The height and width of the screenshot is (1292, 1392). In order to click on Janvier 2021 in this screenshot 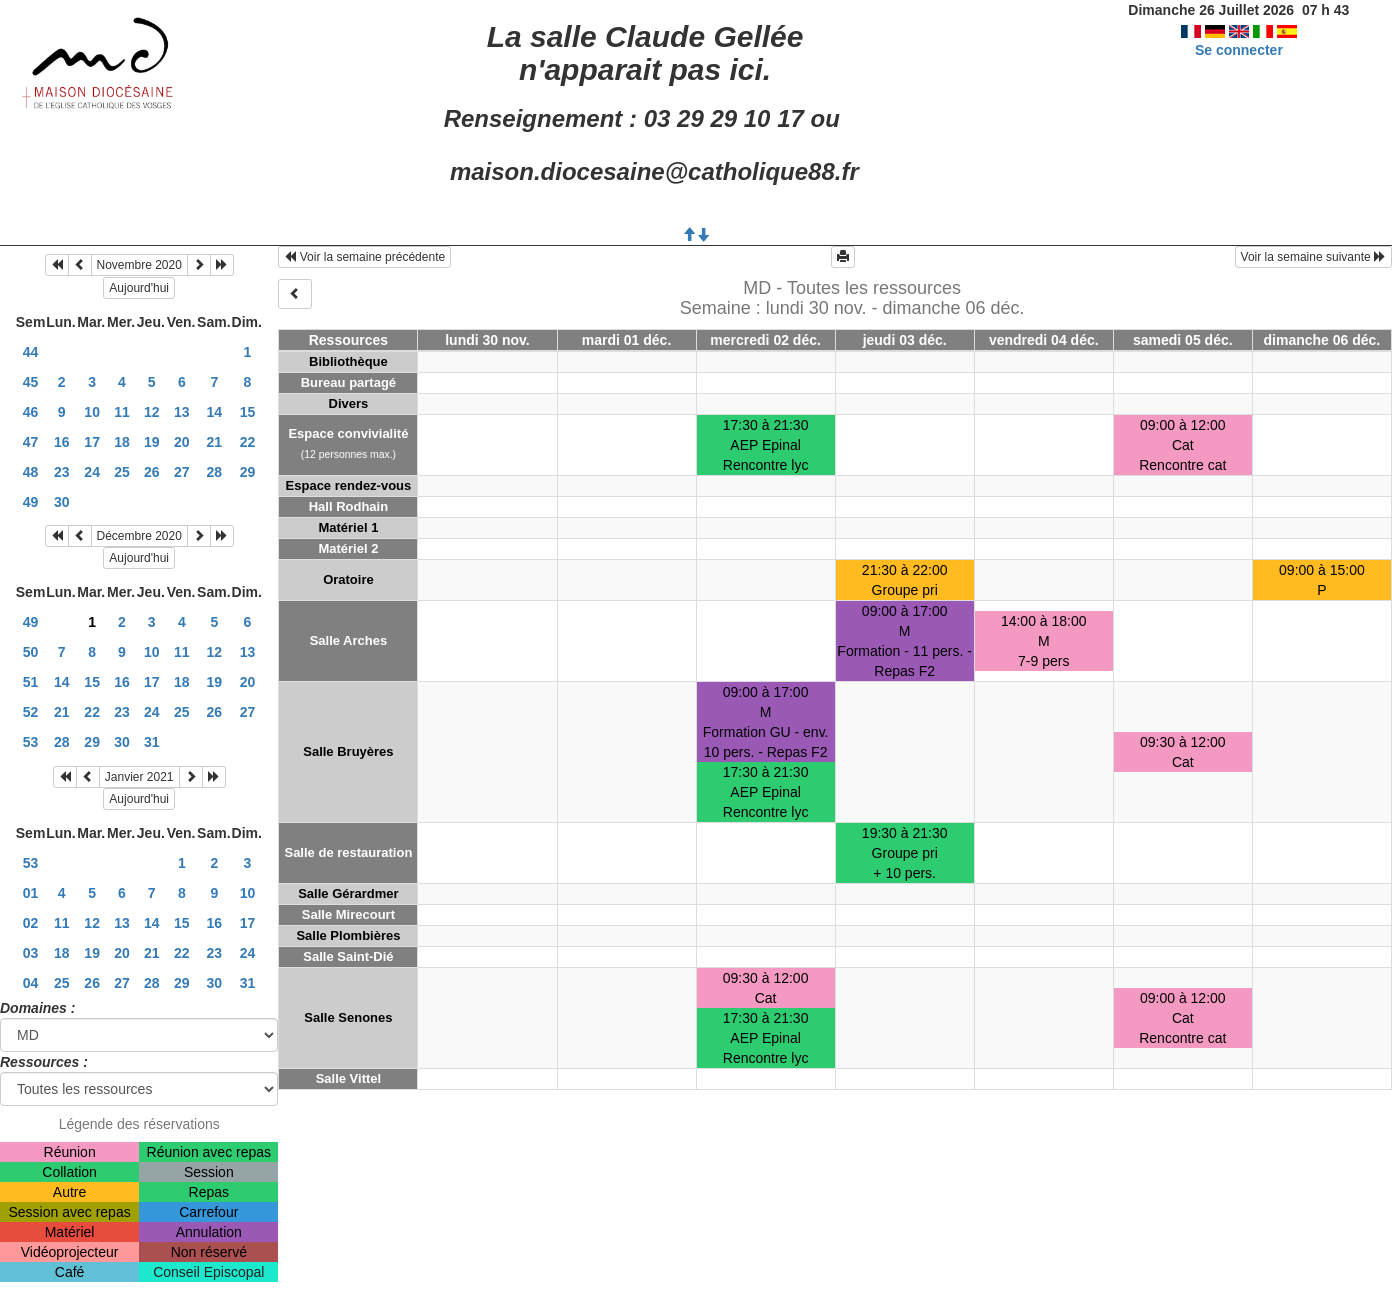, I will do `click(139, 777)`.